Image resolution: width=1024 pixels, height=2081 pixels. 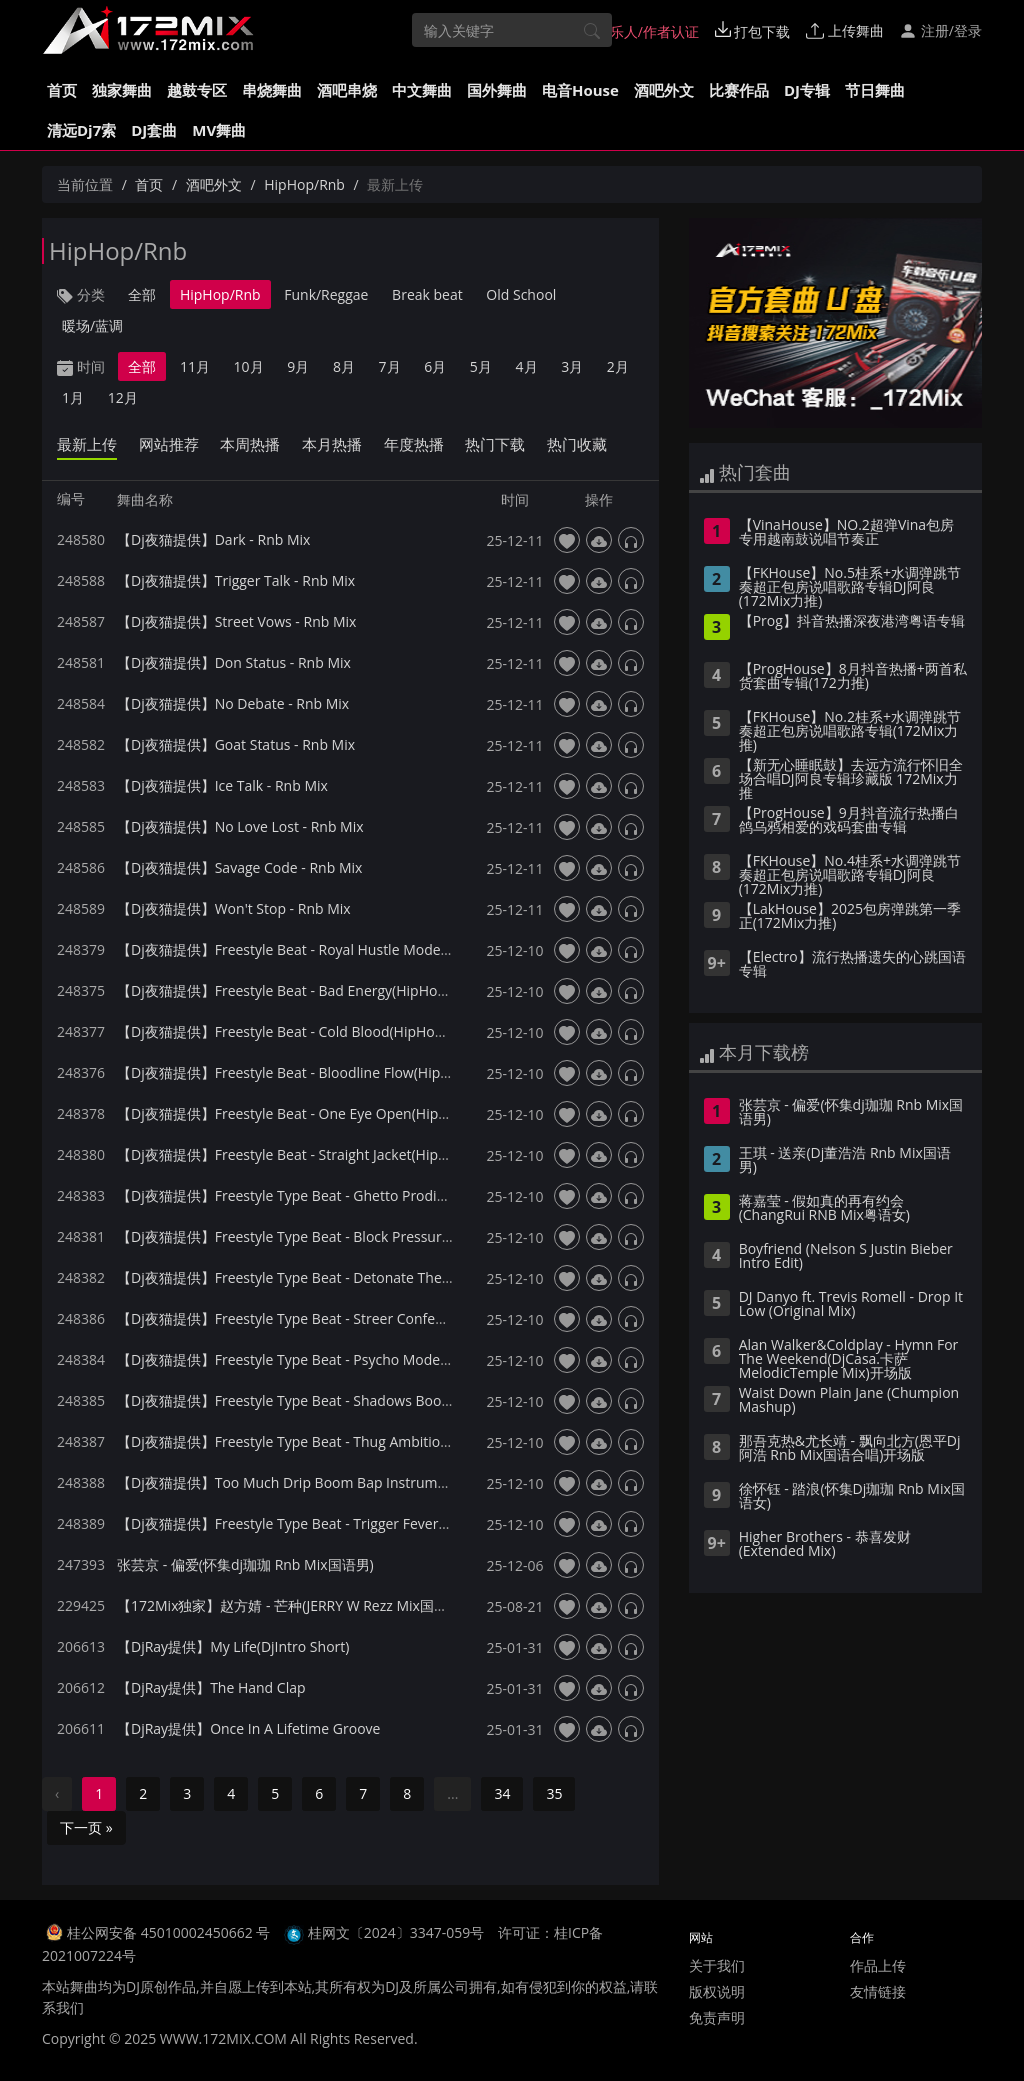 I want to click on 友情链接, so click(x=878, y=1991).